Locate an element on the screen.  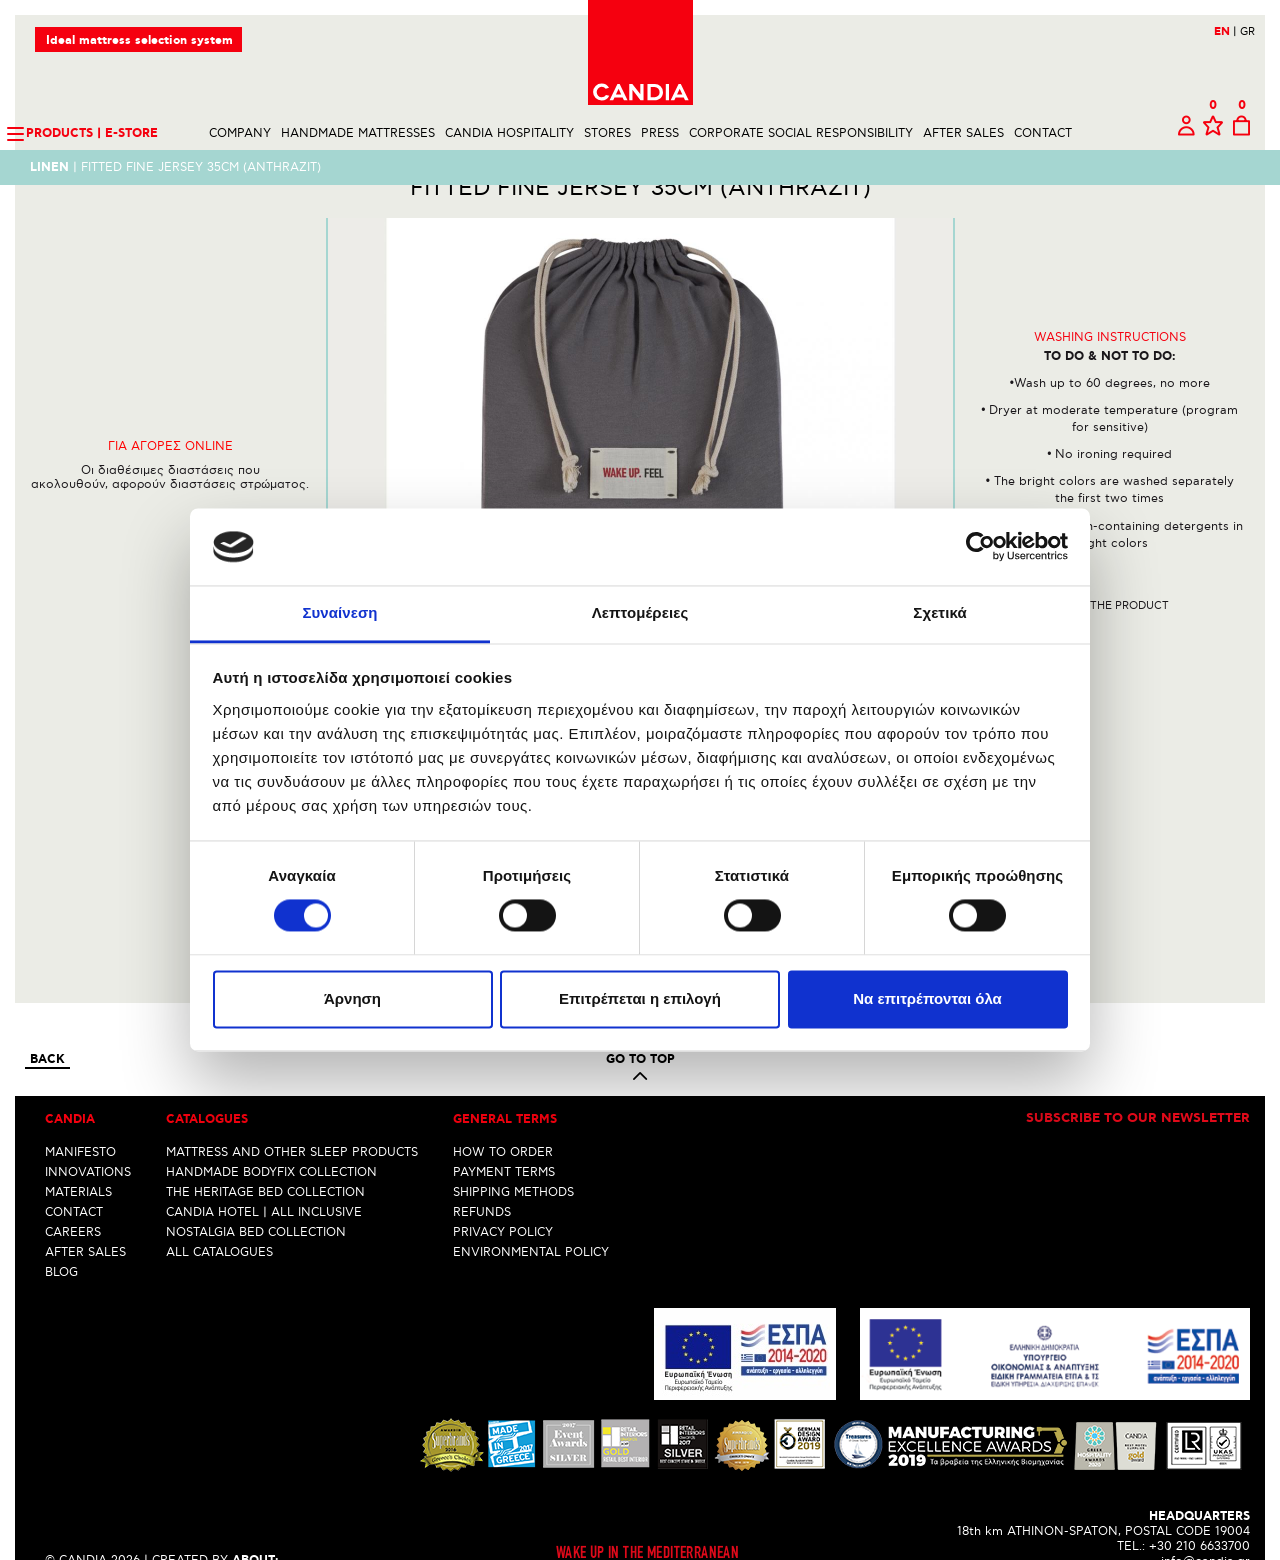
PRESS is located at coordinates (660, 133).